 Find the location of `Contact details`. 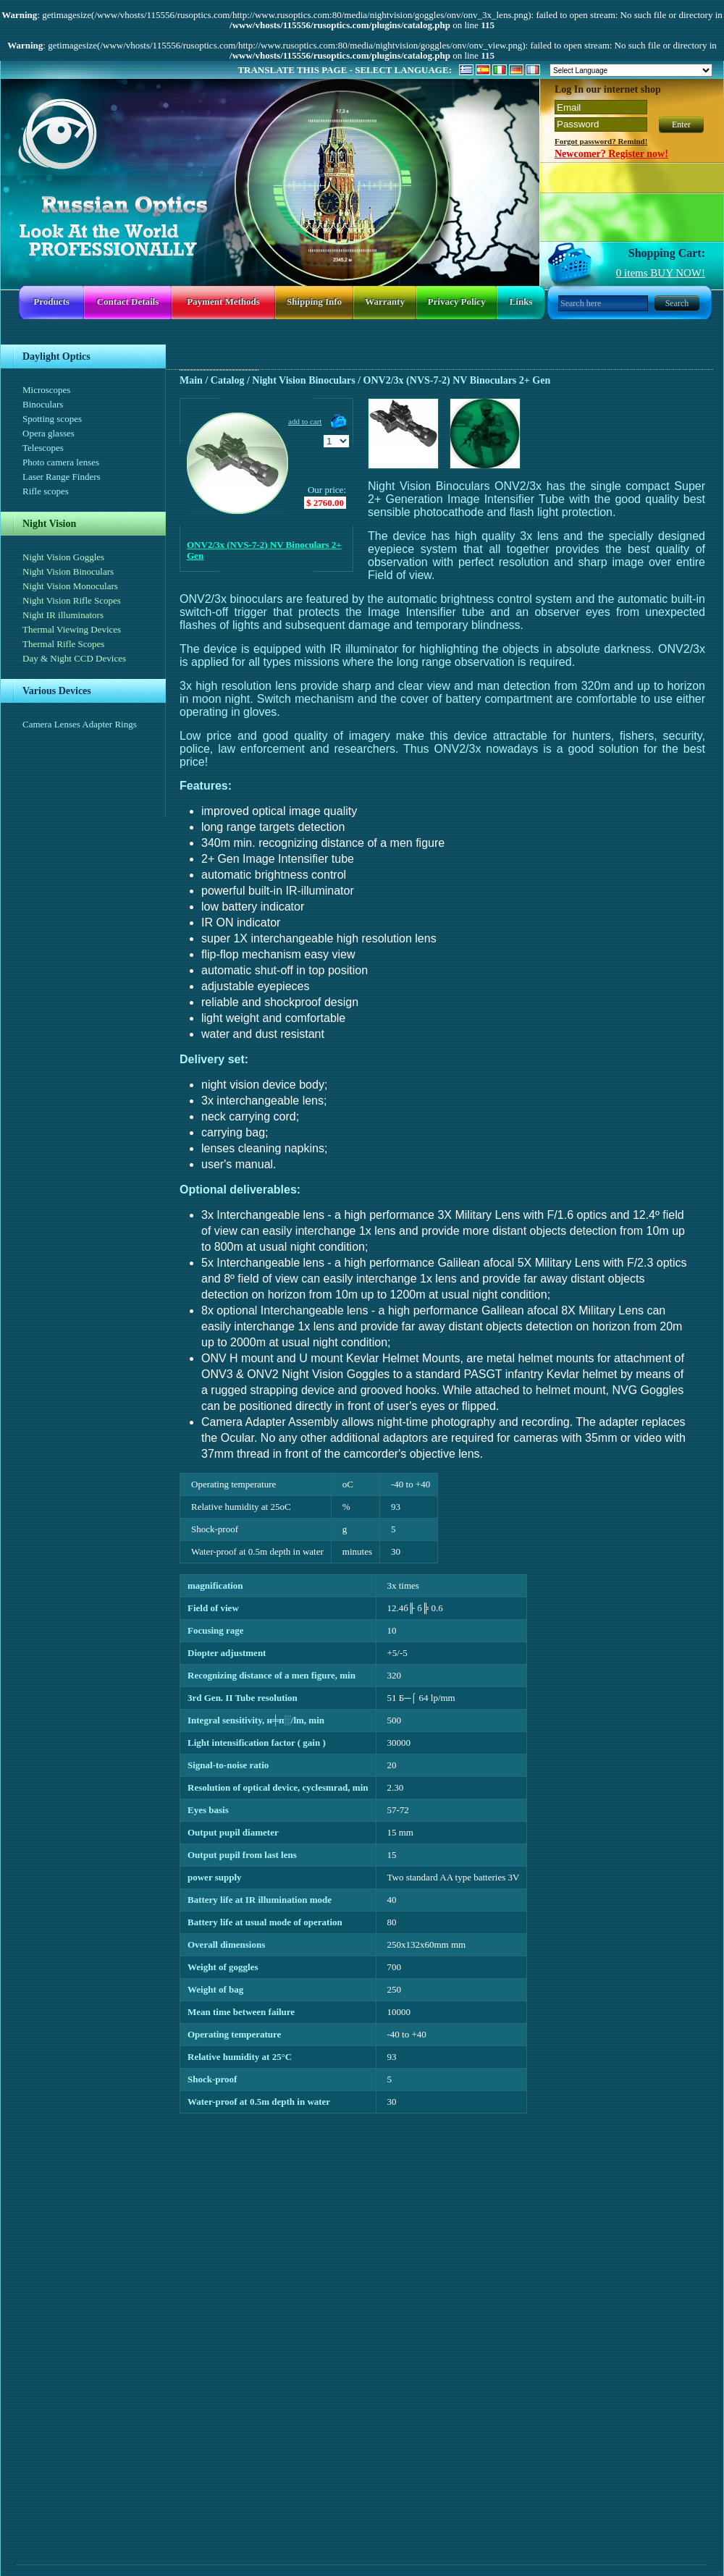

Contact details is located at coordinates (128, 301).